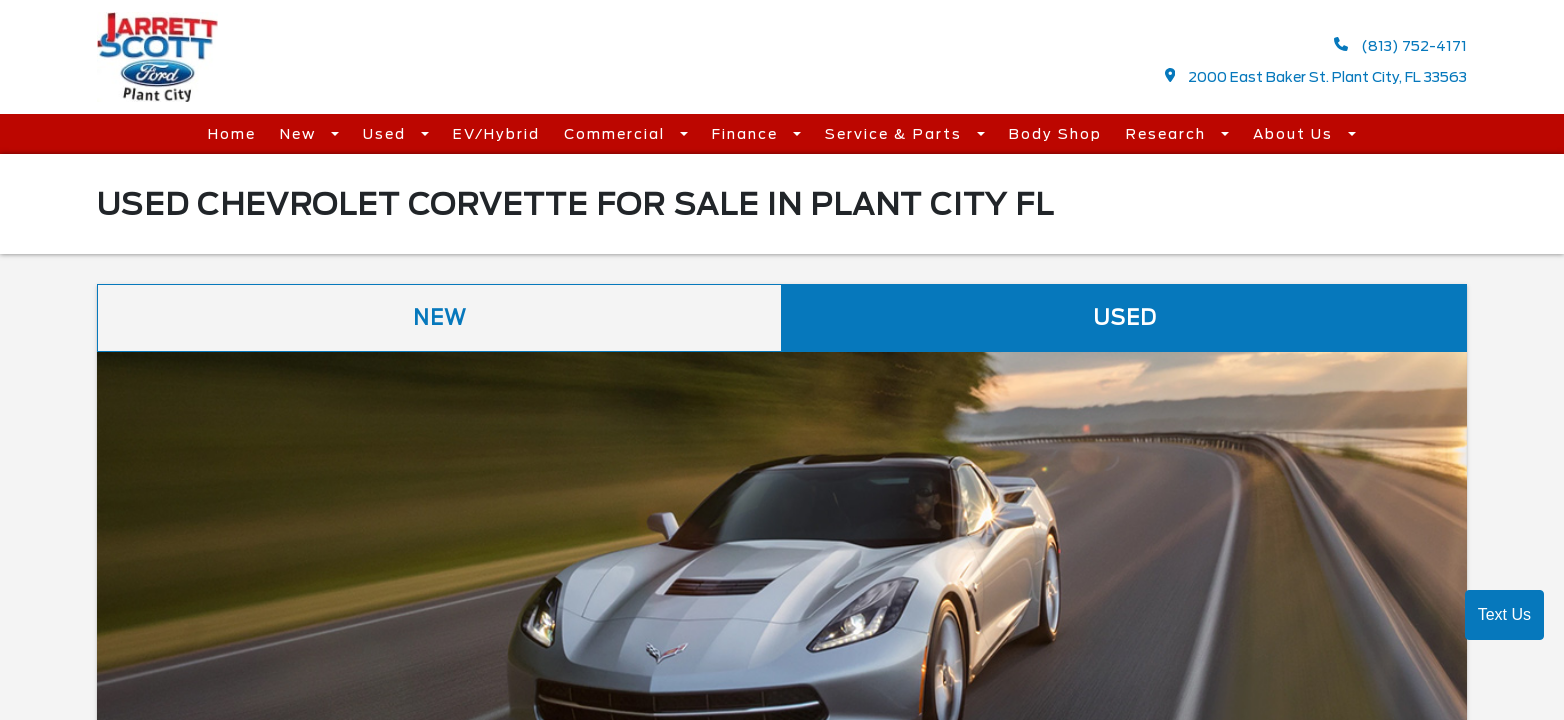  I want to click on Home, so click(232, 133).